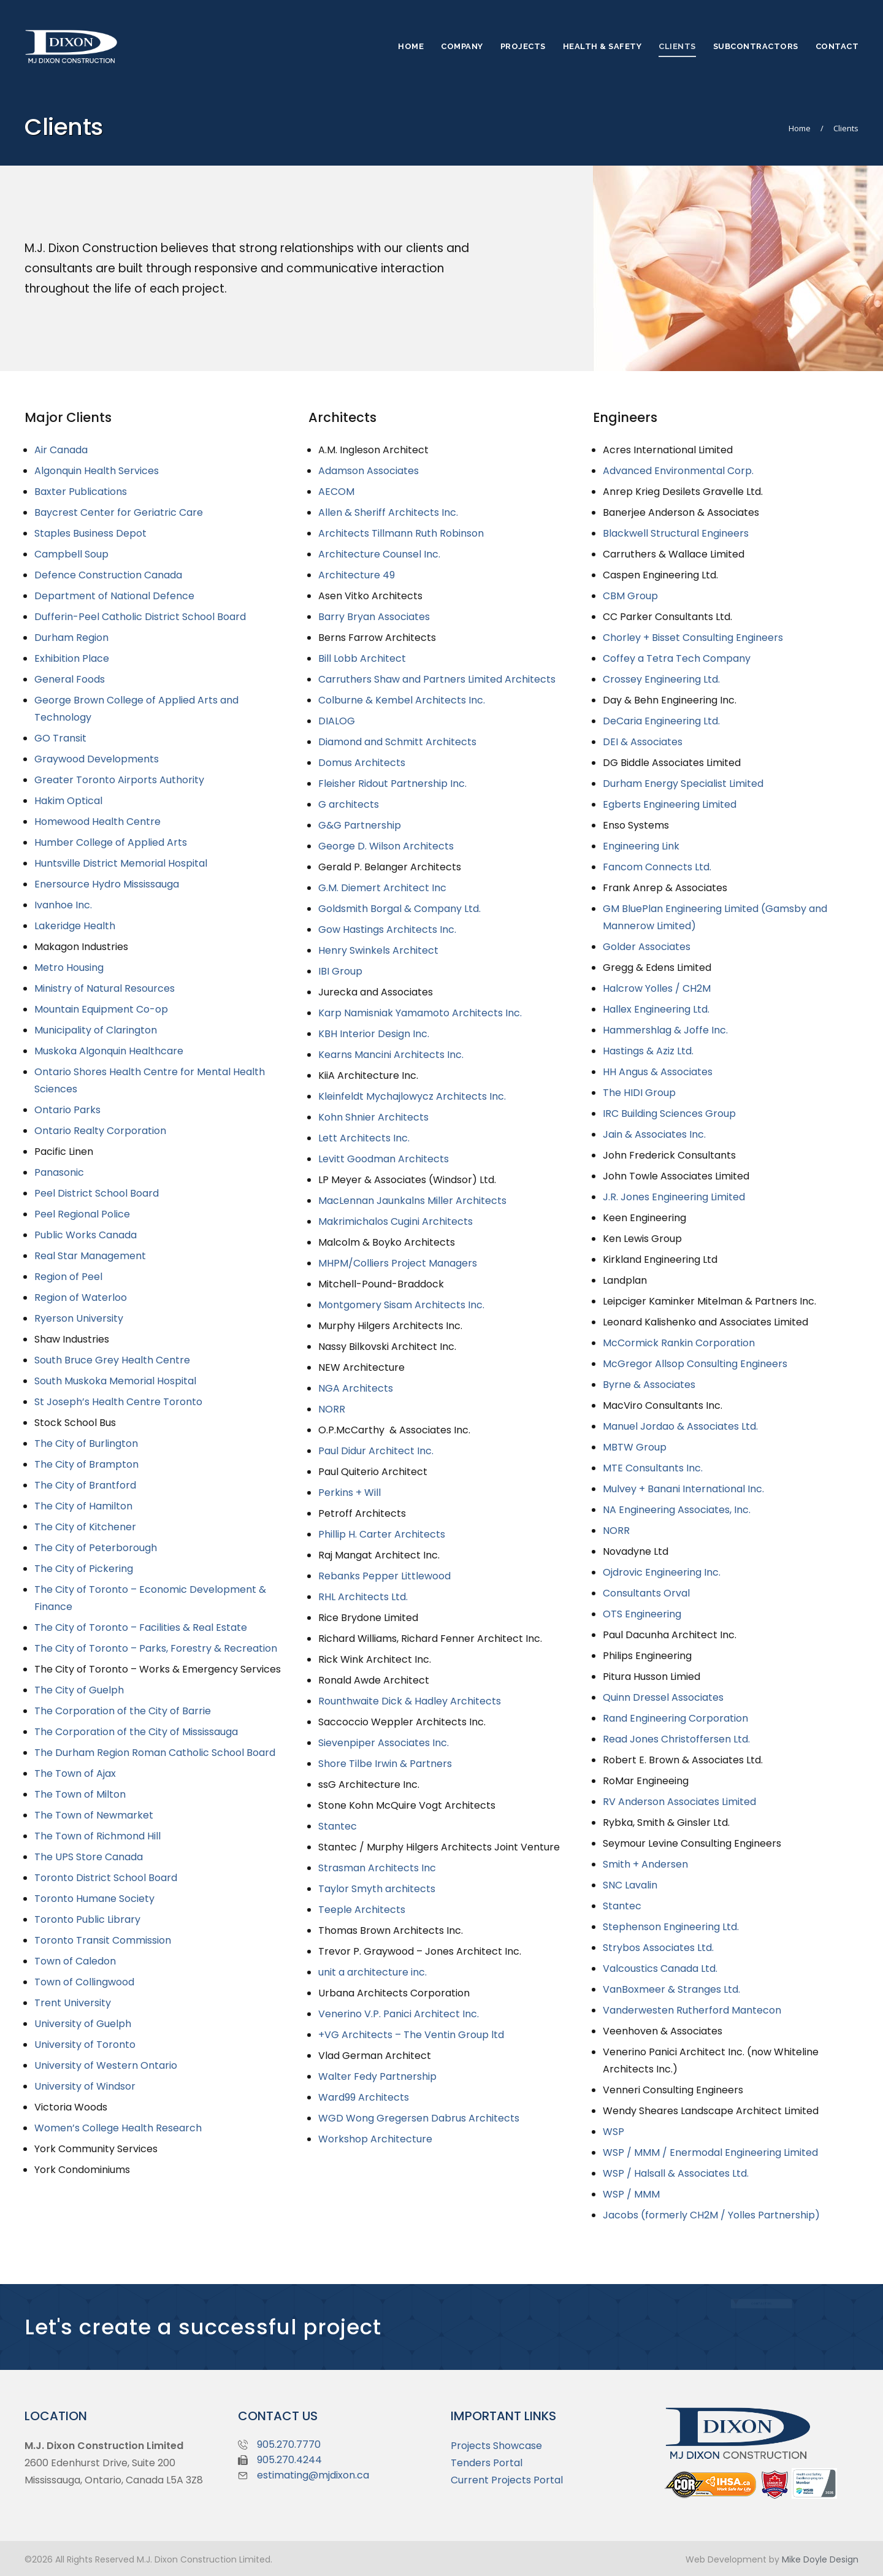 This screenshot has height=2576, width=883. Describe the element at coordinates (676, 533) in the screenshot. I see `Blackwell Structural Engineers` at that location.